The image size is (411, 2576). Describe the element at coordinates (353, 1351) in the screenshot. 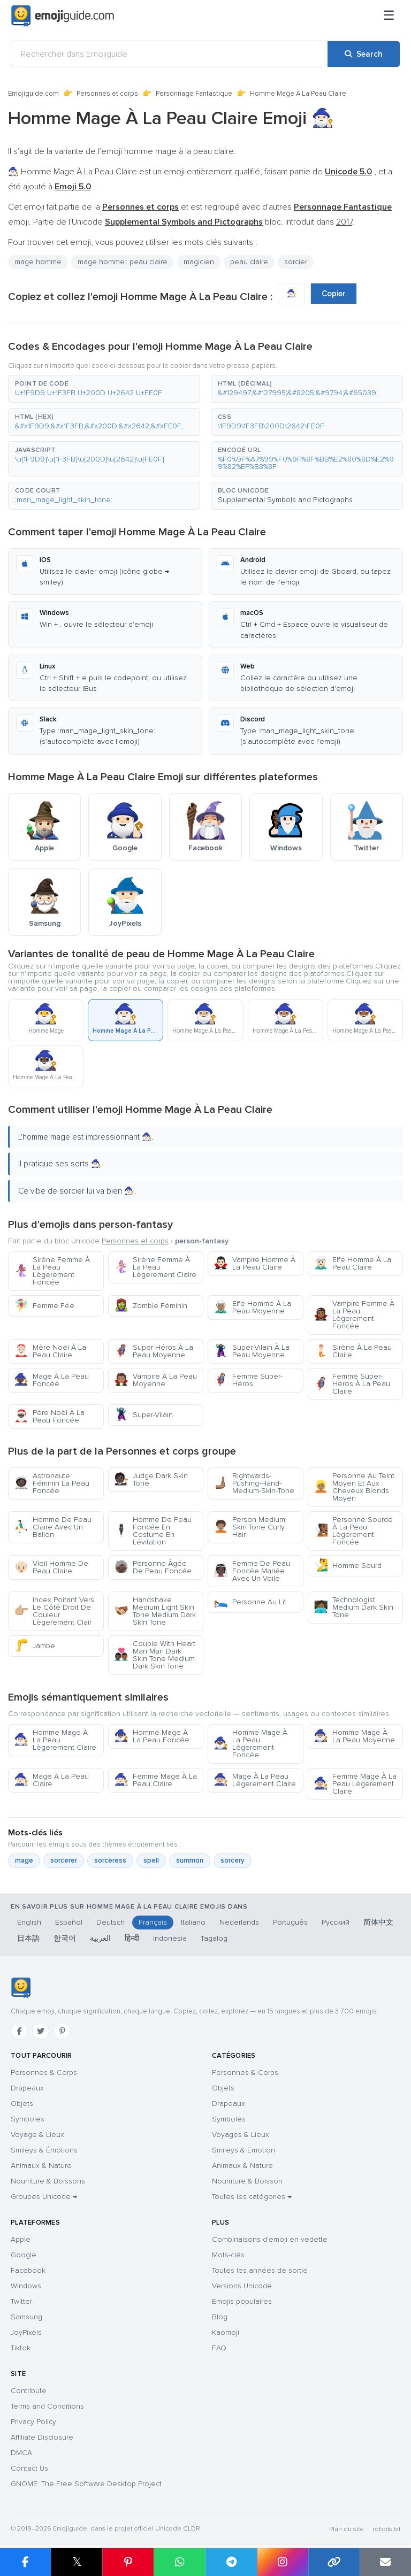

I see `Sirène À La Peau Claire` at that location.